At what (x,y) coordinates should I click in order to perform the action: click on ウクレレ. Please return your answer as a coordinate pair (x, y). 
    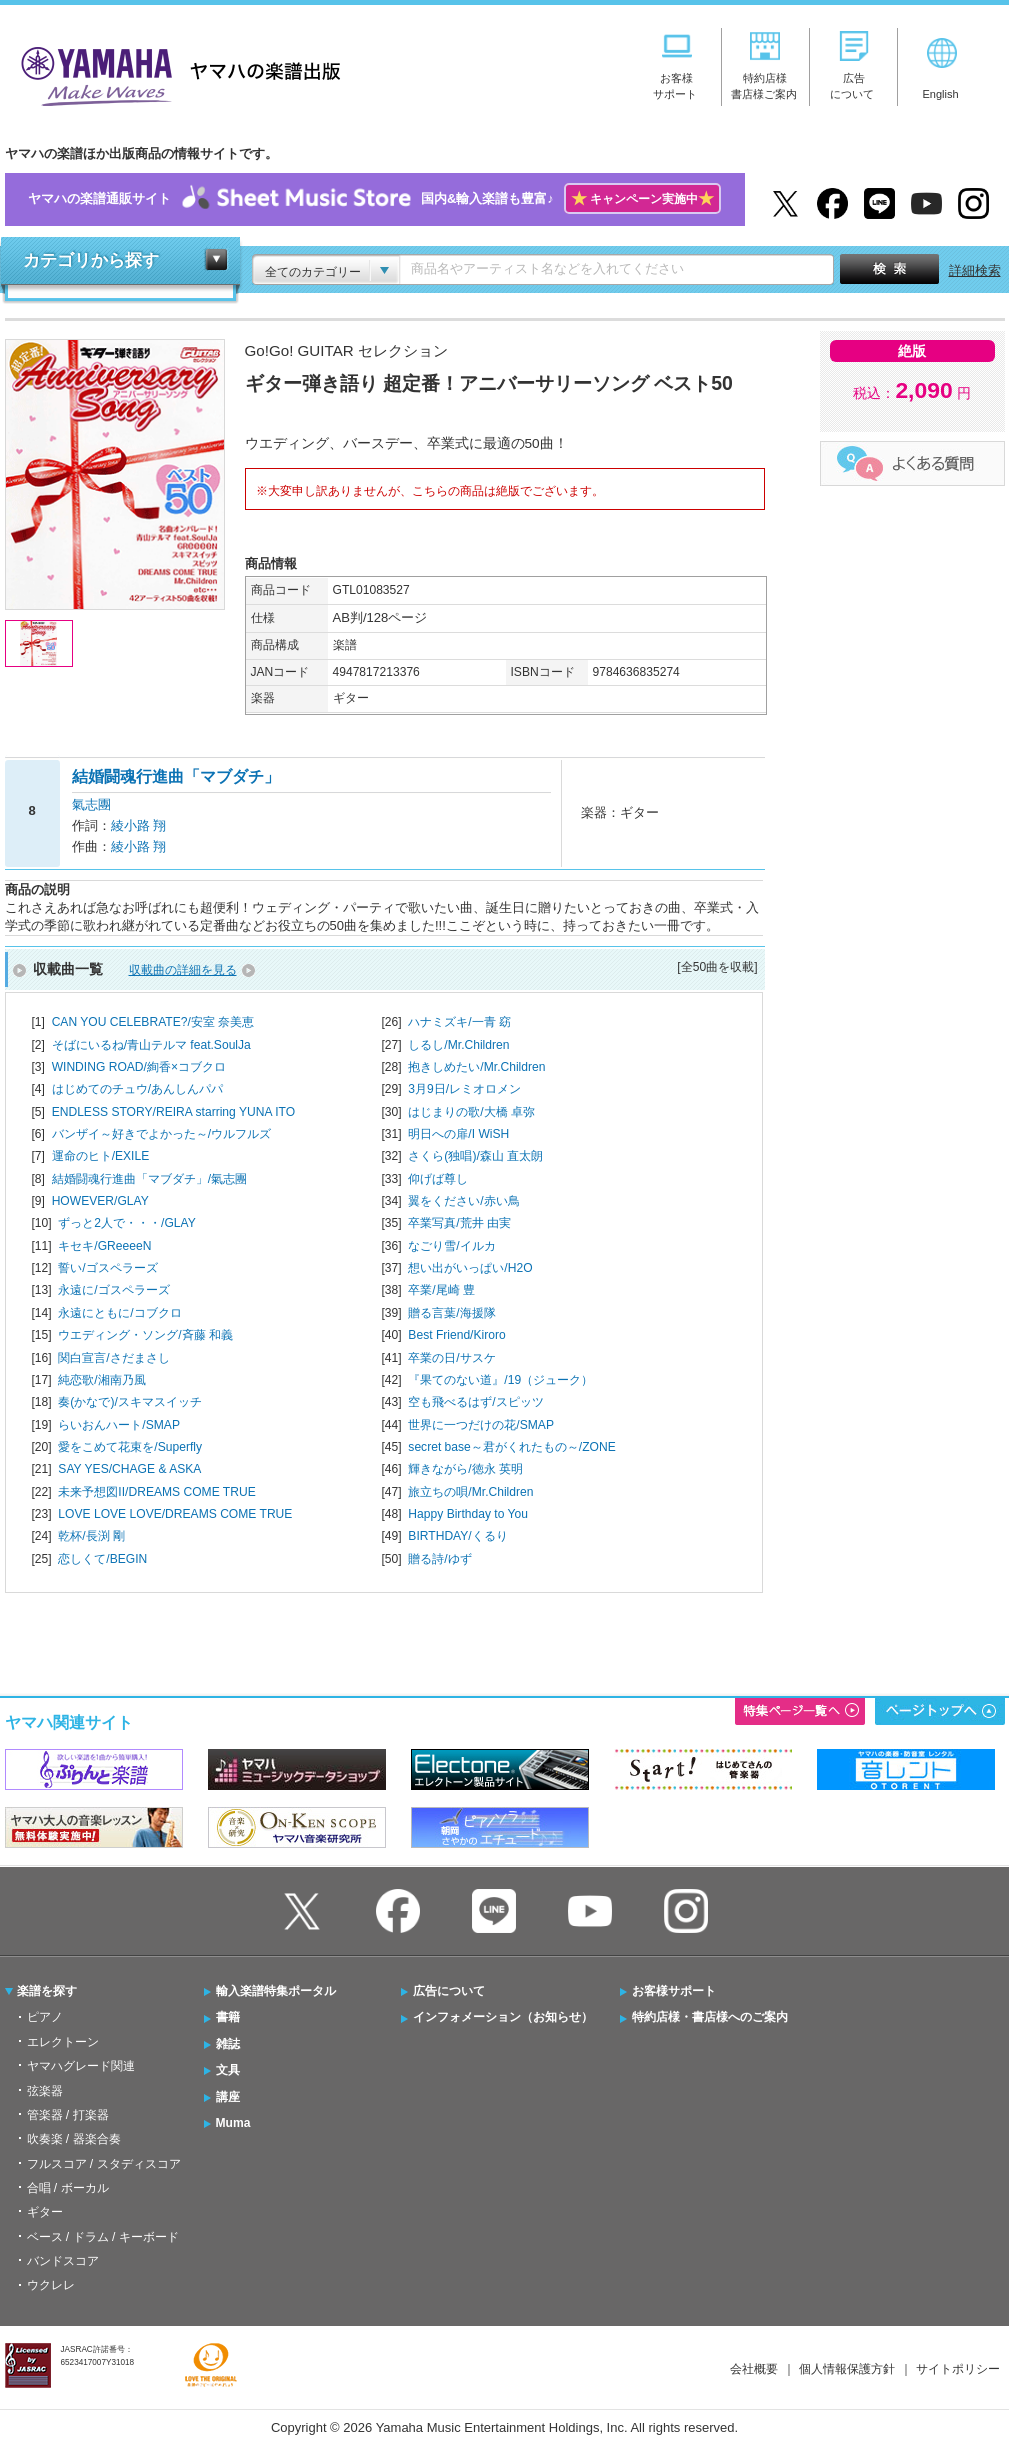
    Looking at the image, I should click on (51, 2285).